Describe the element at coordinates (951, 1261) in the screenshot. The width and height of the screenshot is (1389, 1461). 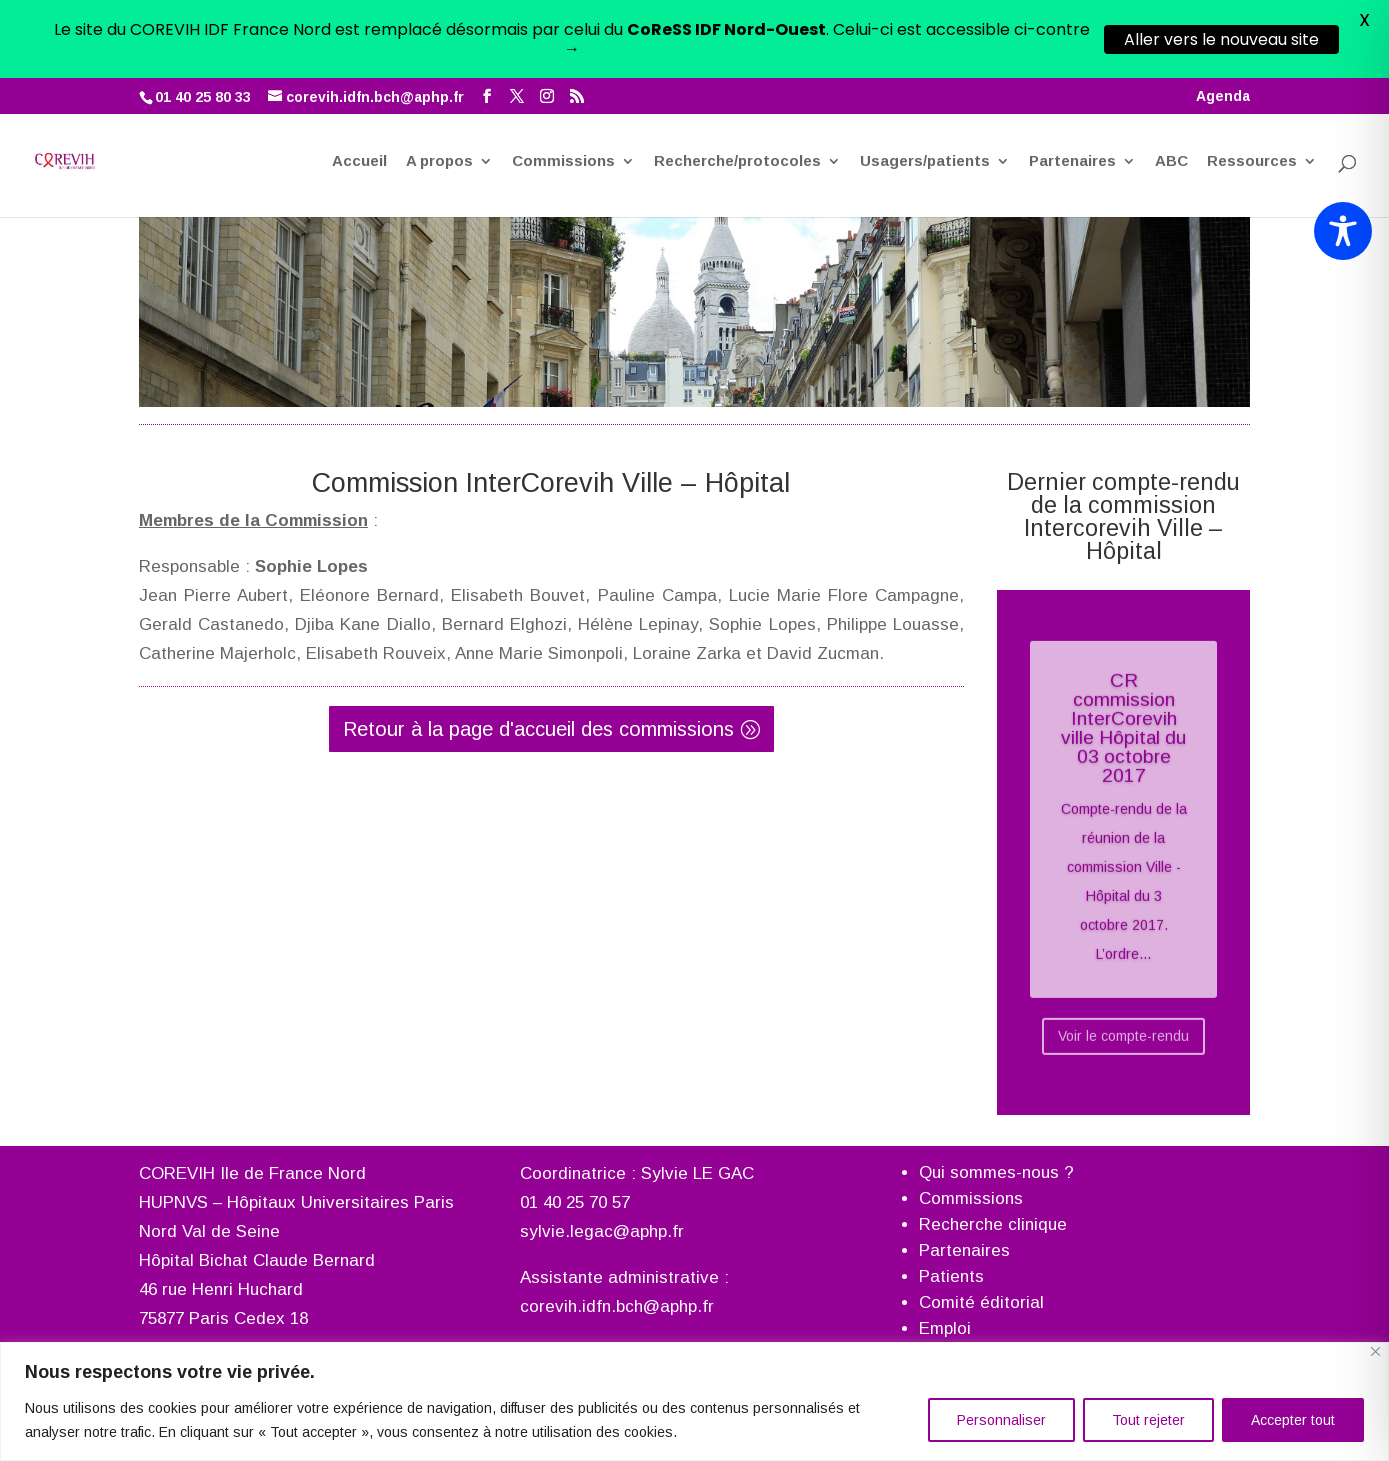
I see `Patients` at that location.